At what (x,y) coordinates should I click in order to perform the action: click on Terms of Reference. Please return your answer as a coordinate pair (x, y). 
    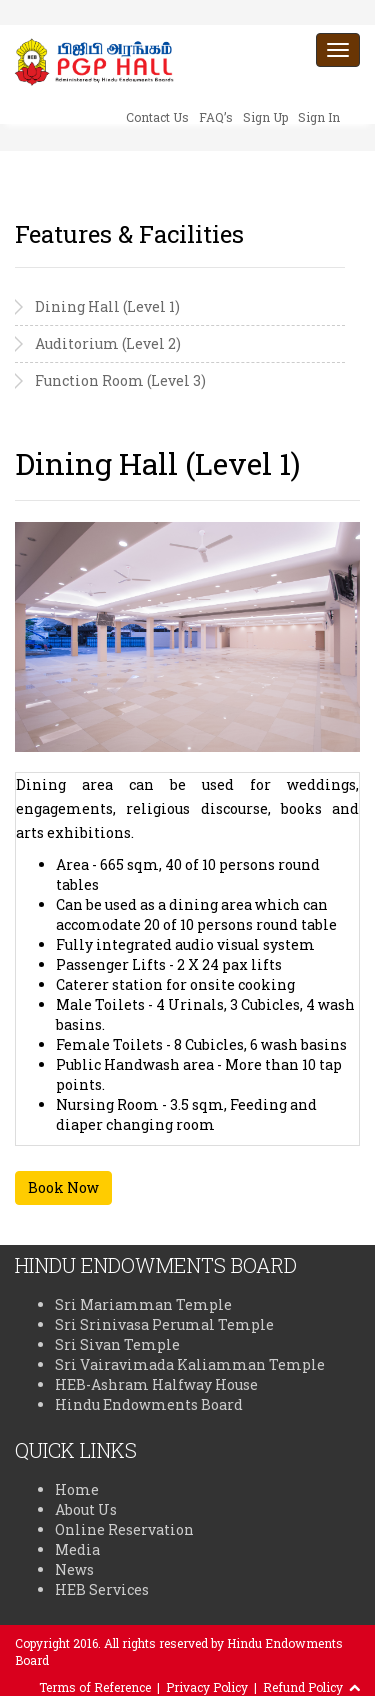
    Looking at the image, I should click on (95, 1687).